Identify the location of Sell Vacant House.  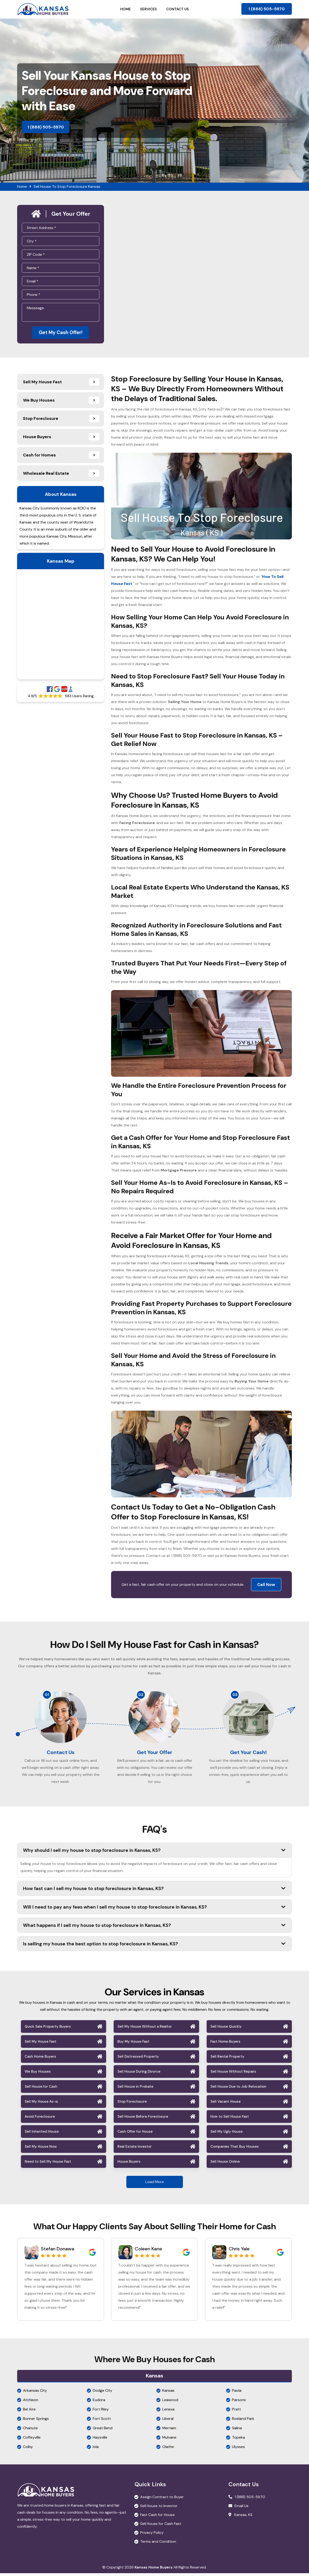
(225, 2104).